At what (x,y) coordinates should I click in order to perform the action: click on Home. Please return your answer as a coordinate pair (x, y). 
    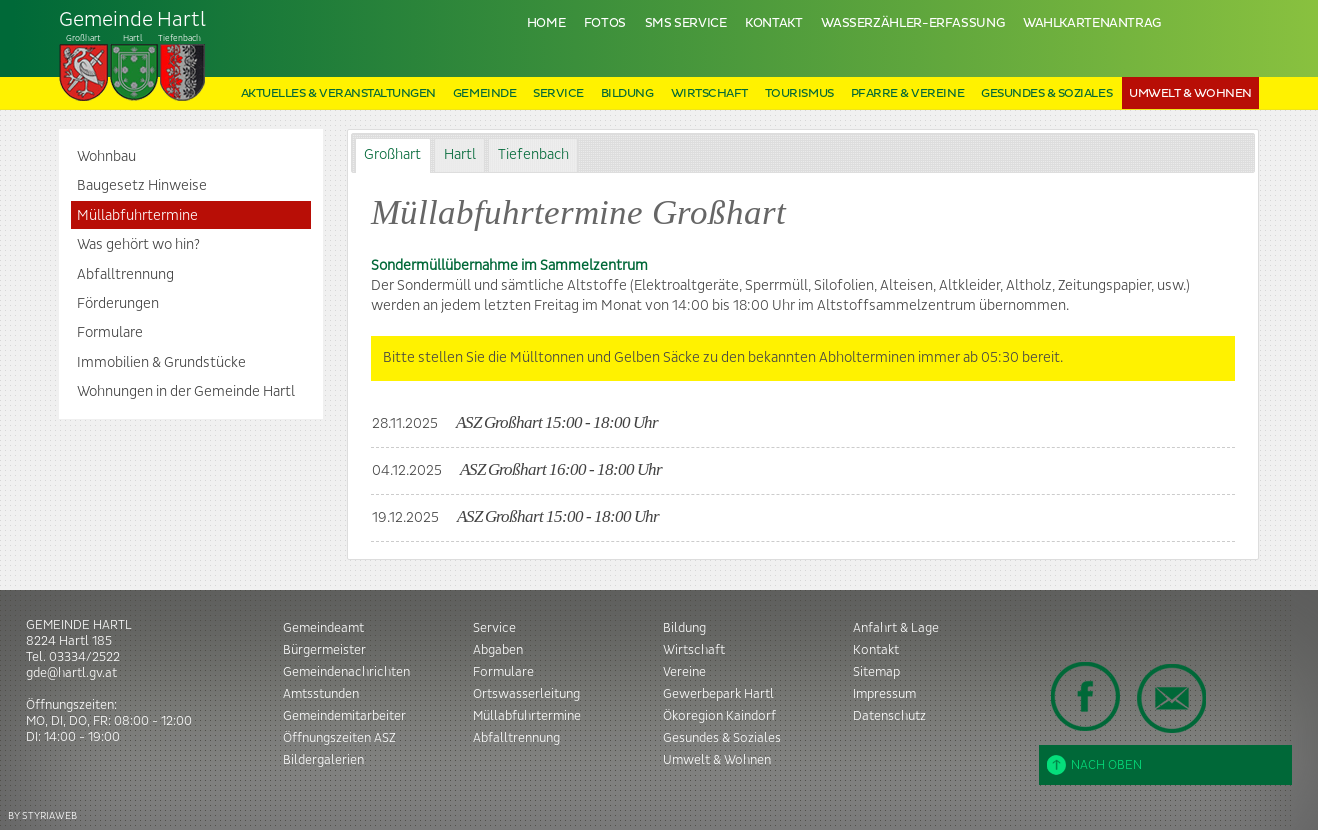
    Looking at the image, I should click on (546, 23).